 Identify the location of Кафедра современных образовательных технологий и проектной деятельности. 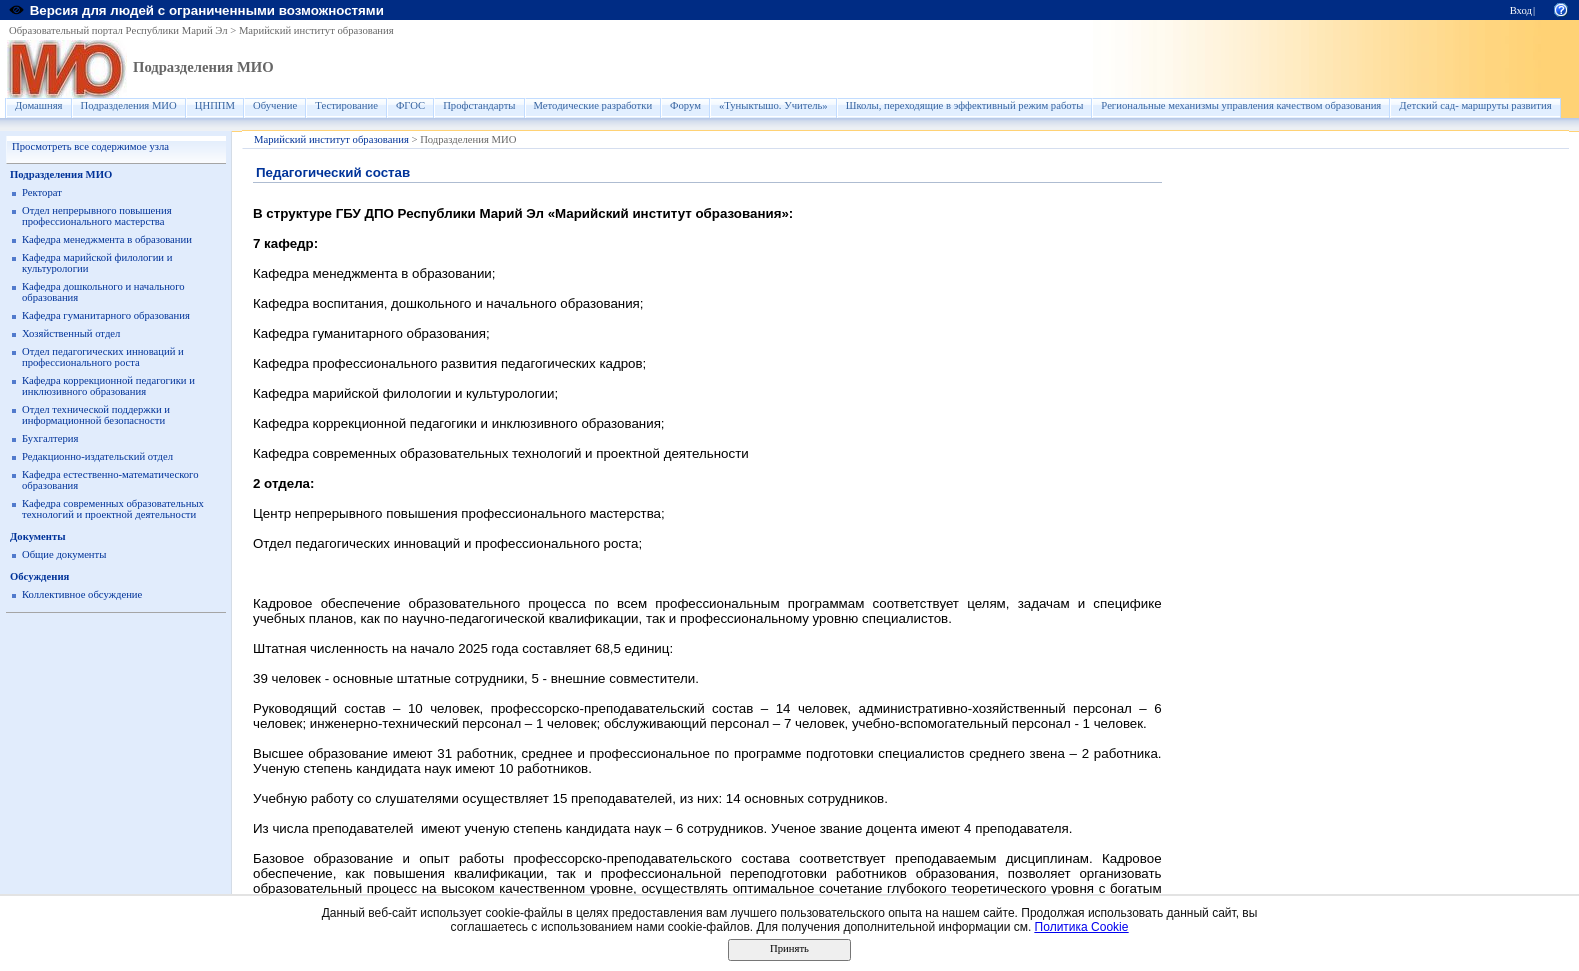
(113, 509).